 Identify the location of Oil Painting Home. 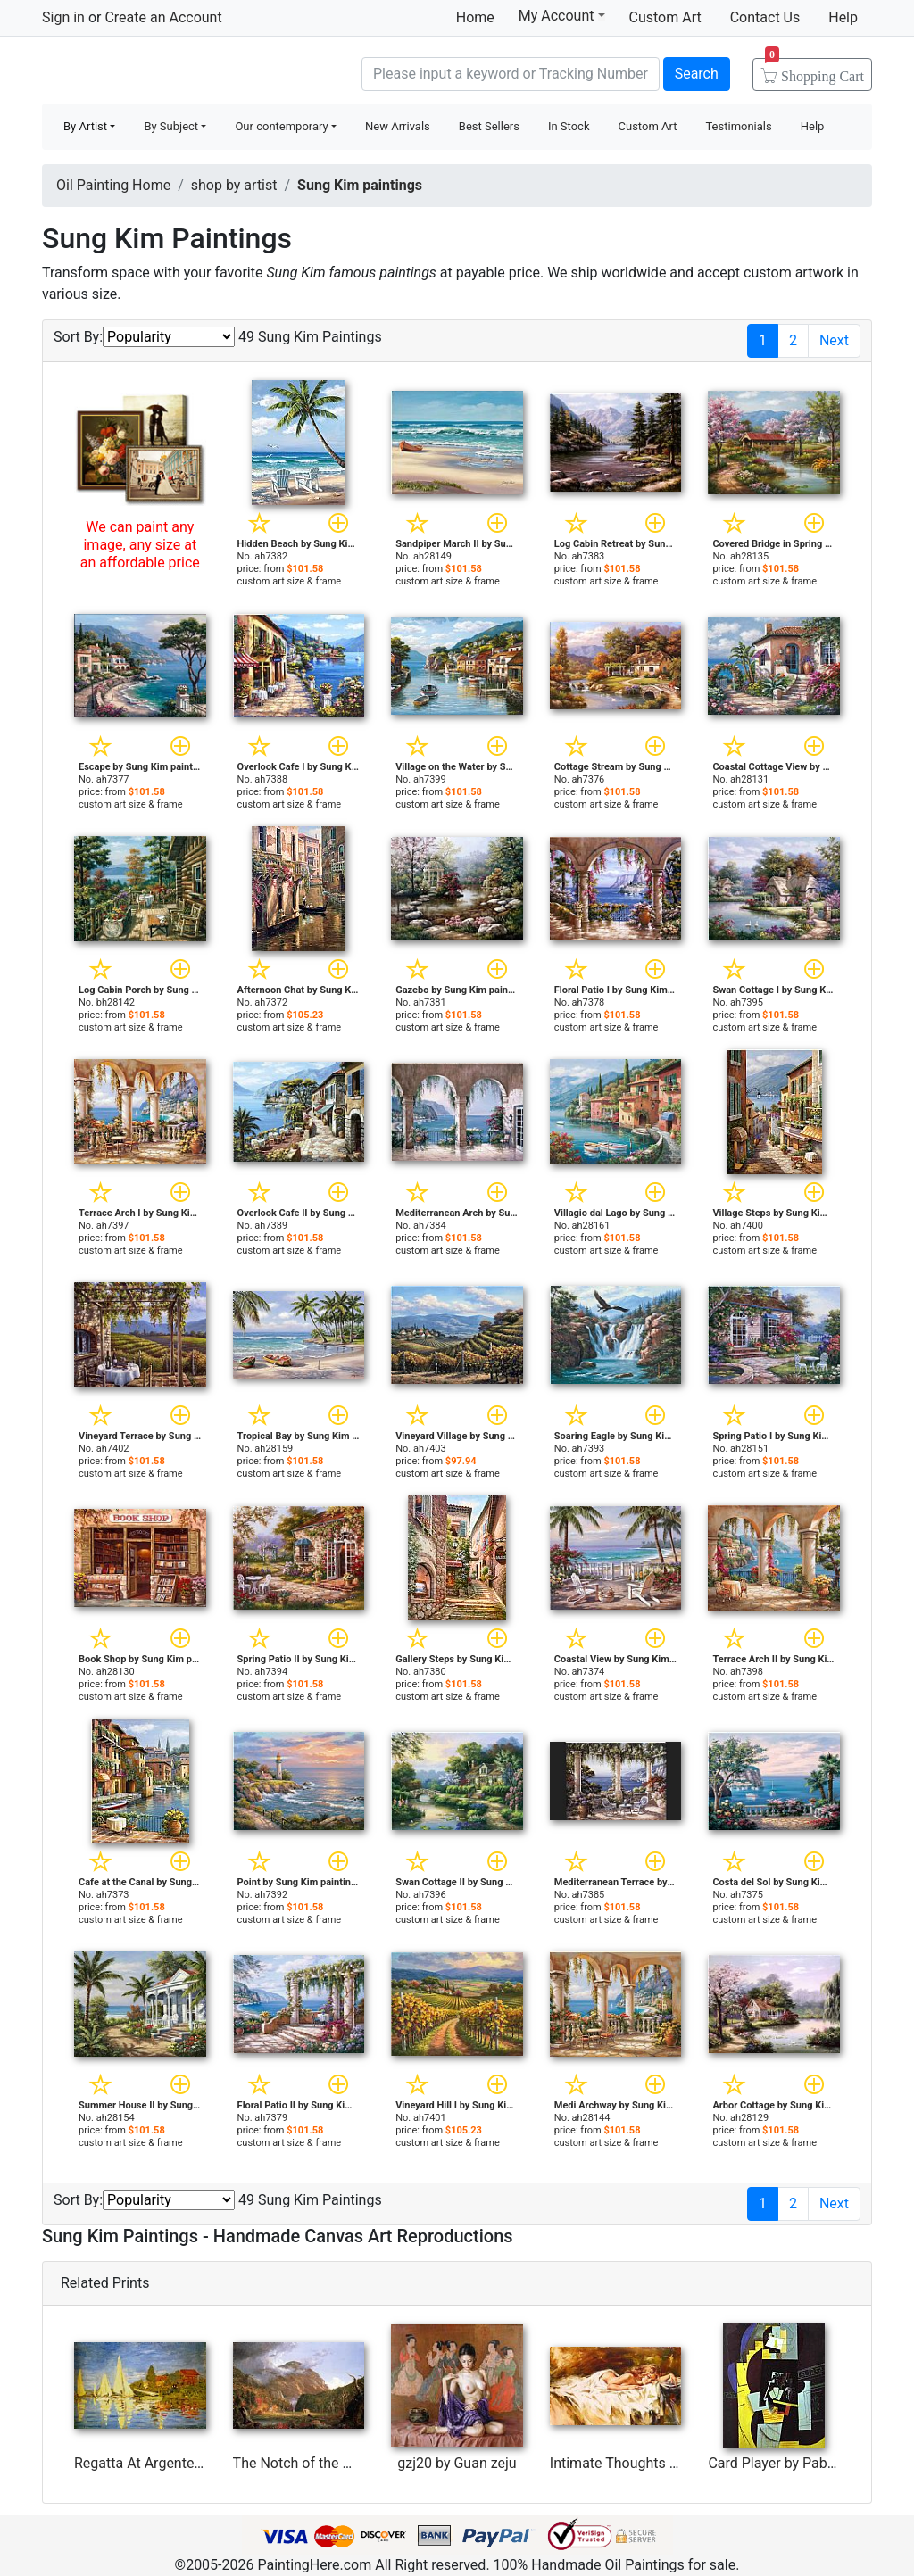
(113, 185).